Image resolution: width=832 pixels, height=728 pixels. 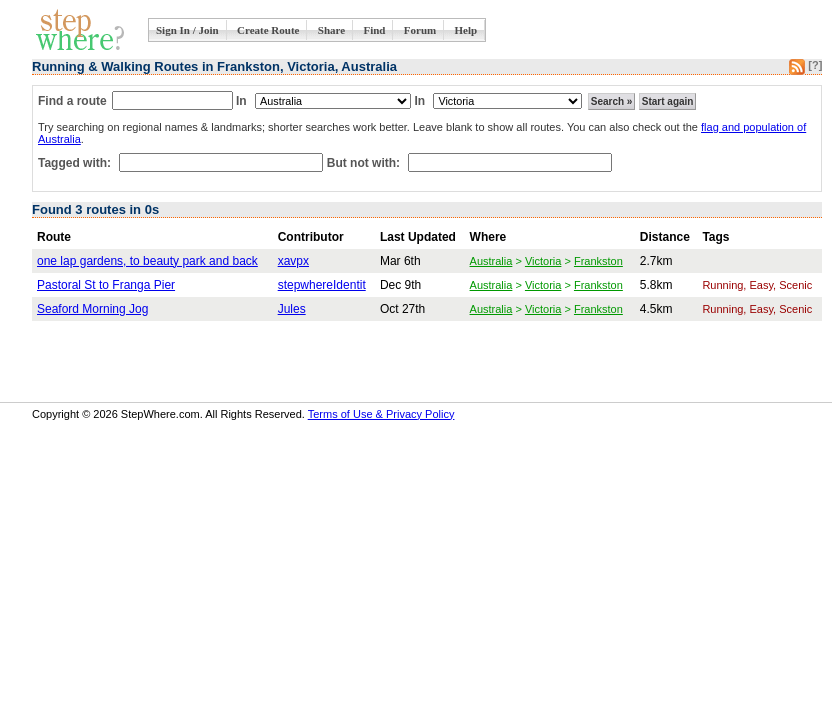 What do you see at coordinates (76, 163) in the screenshot?
I see `Tagged with:` at bounding box center [76, 163].